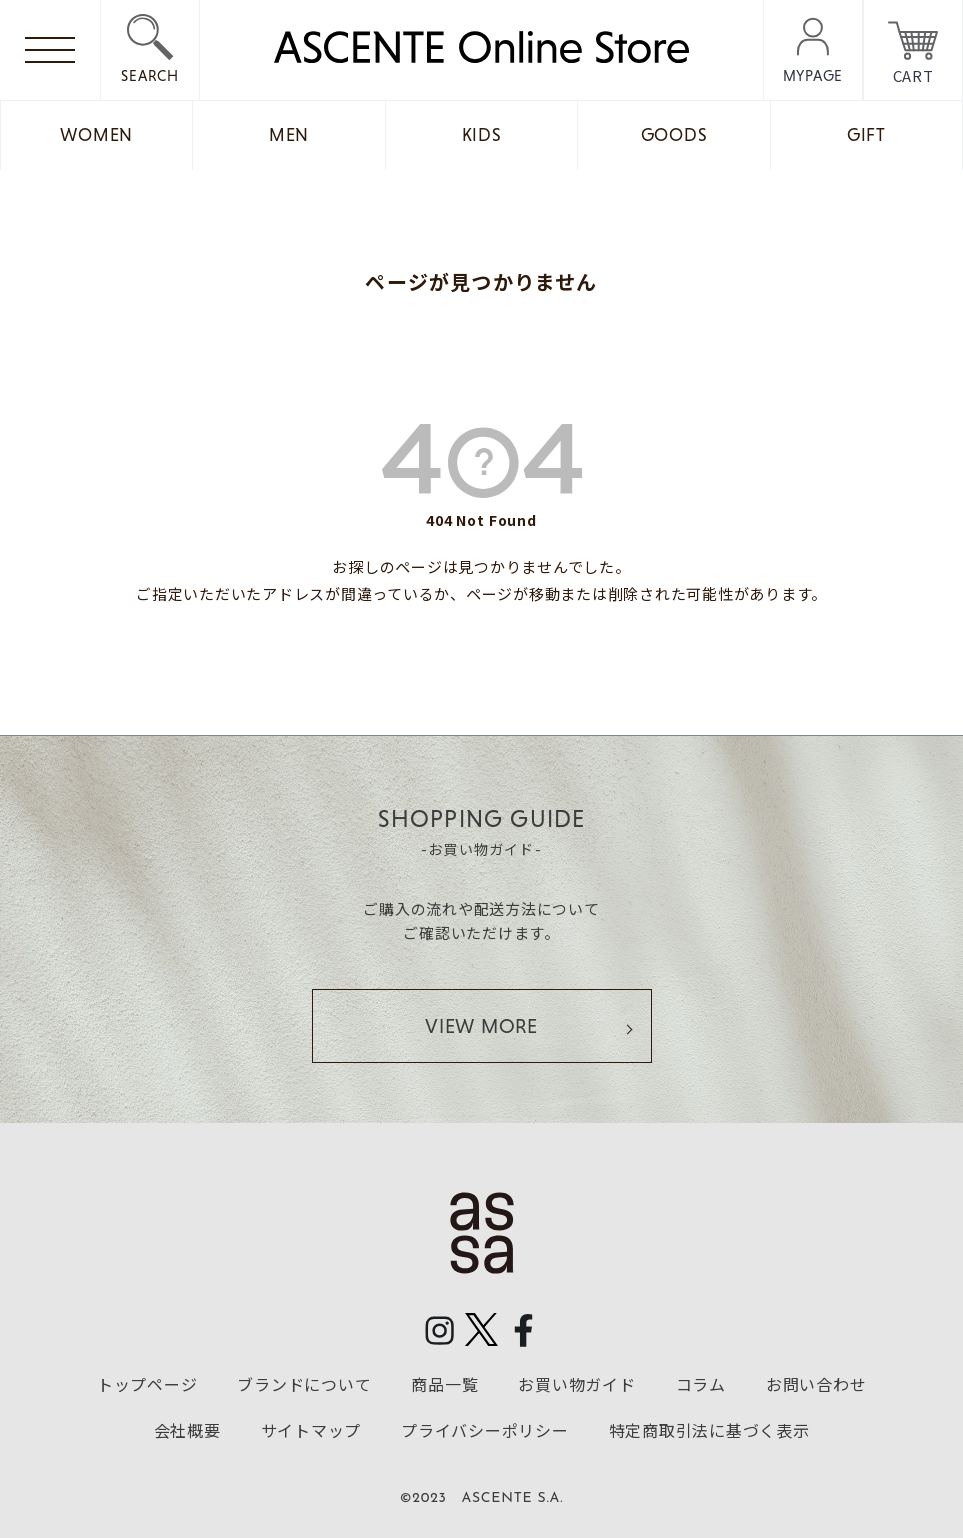 The width and height of the screenshot is (963, 1538). I want to click on GIFT, so click(866, 135).